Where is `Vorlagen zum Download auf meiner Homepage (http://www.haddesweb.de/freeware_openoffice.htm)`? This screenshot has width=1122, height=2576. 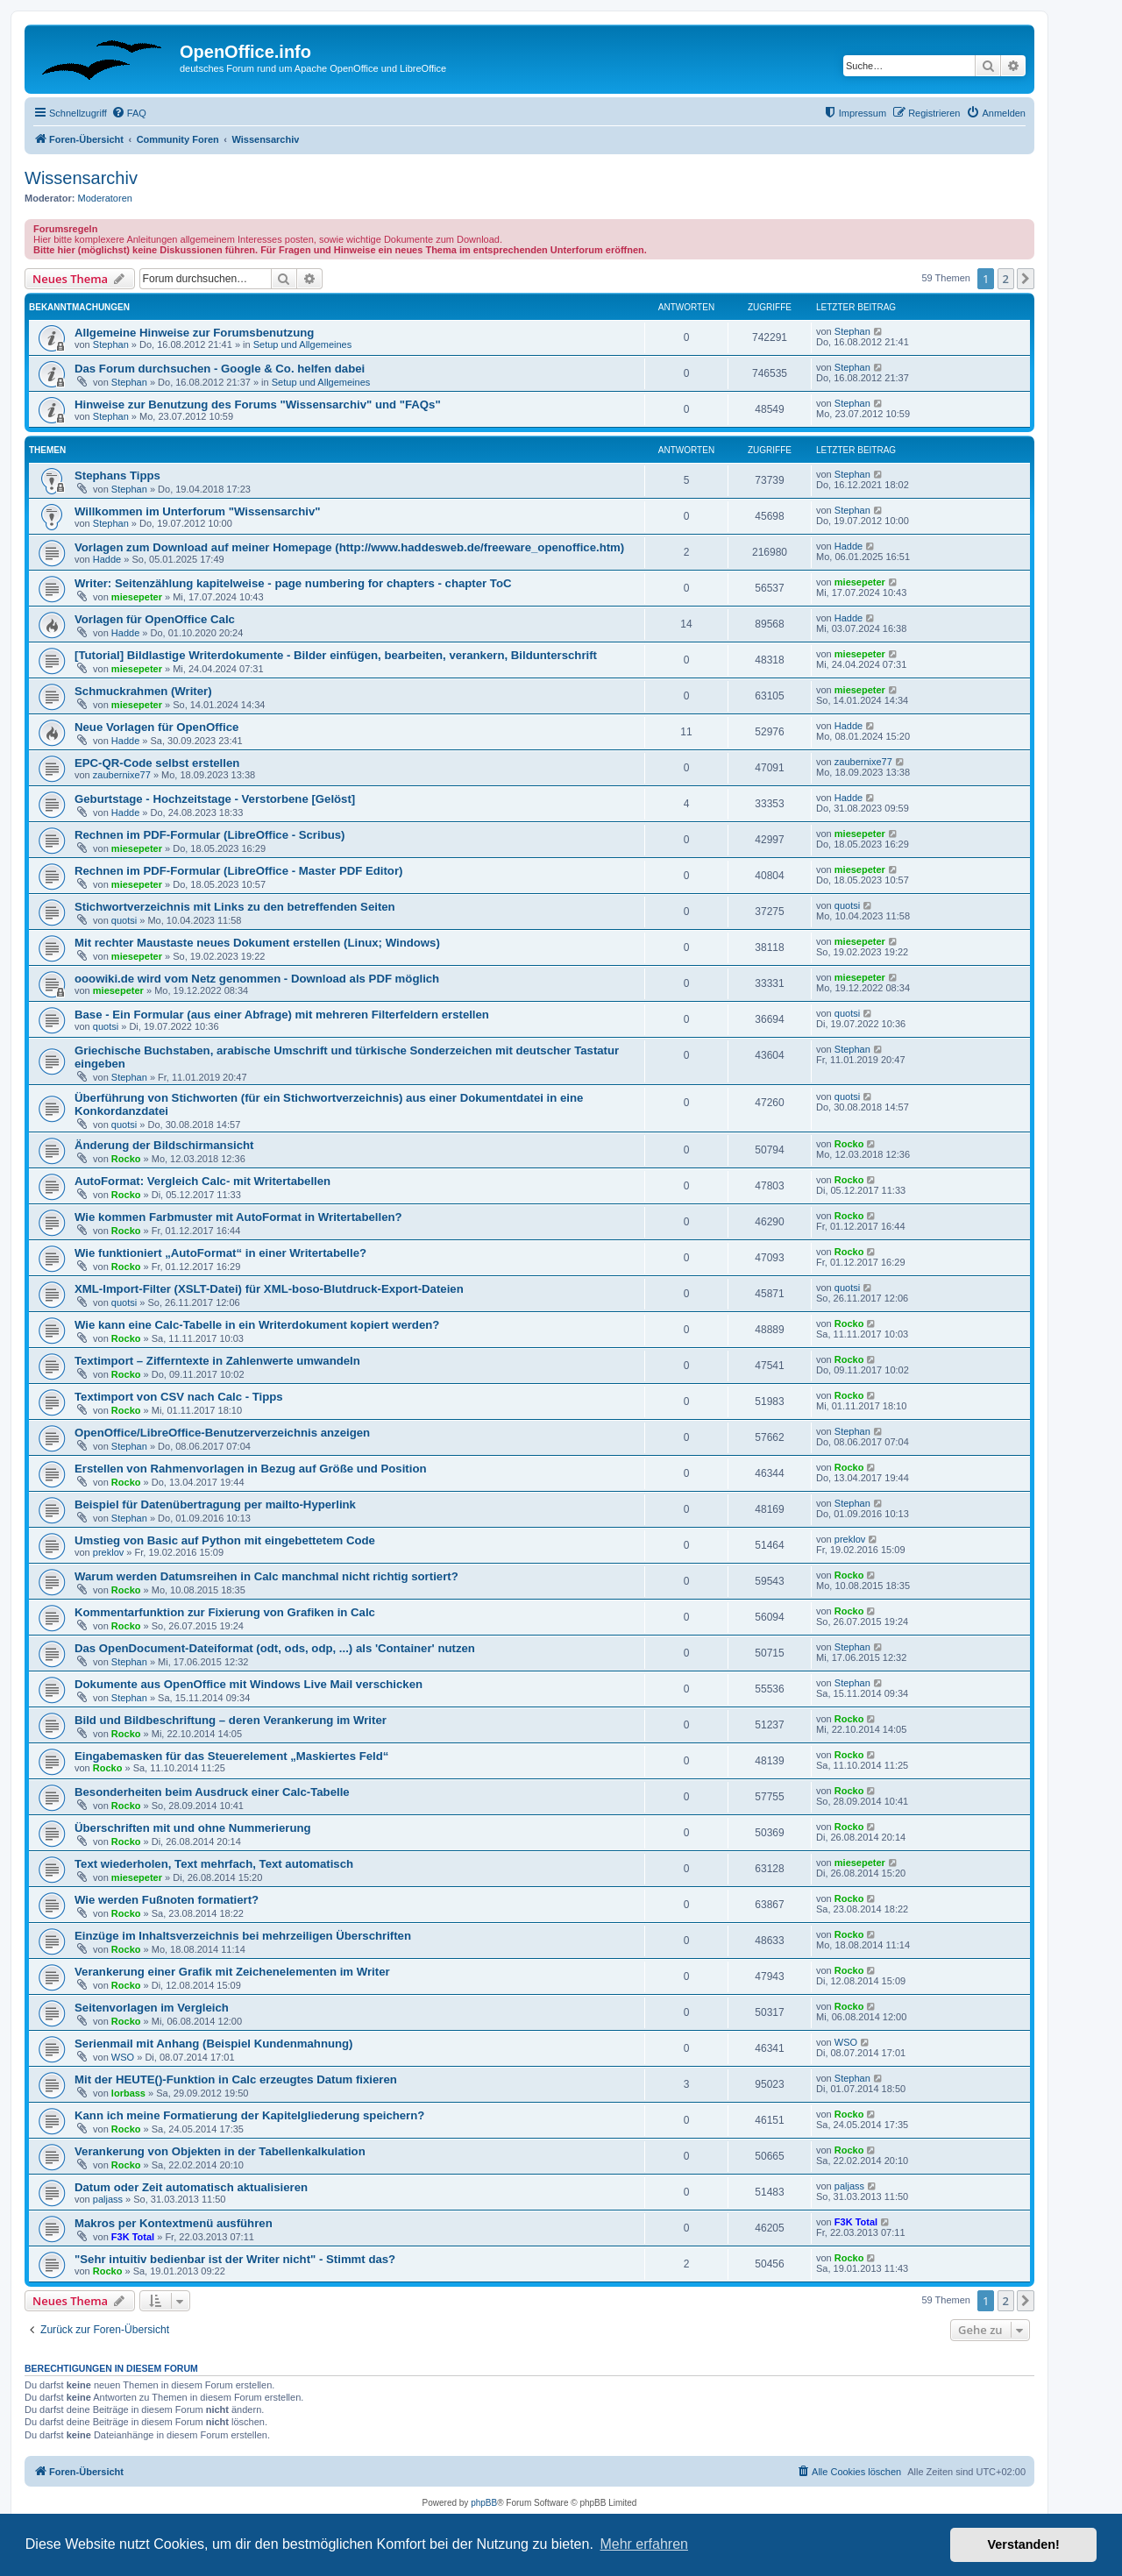 Vorlagen zum Download auf meiner Homepage (http://www.haddesweb.de/freeware_openoffice.htm) is located at coordinates (349, 547).